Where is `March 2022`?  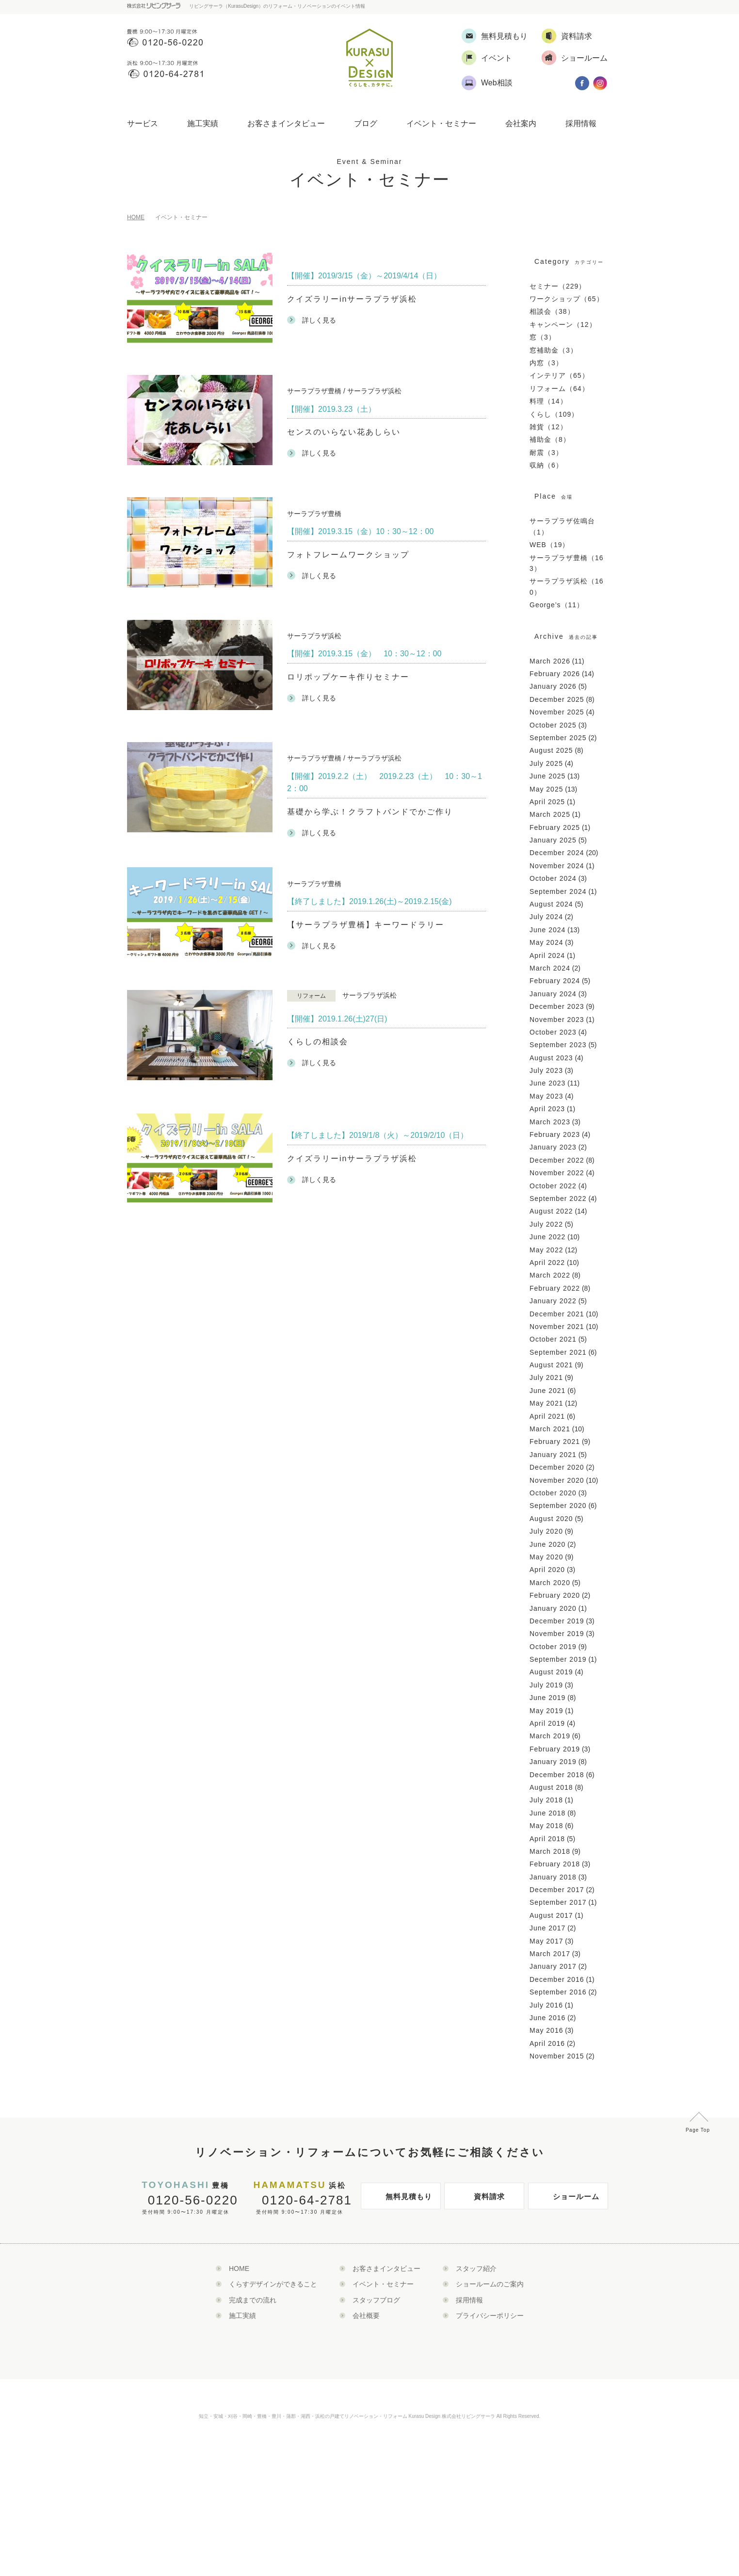 March 2022 is located at coordinates (550, 1275).